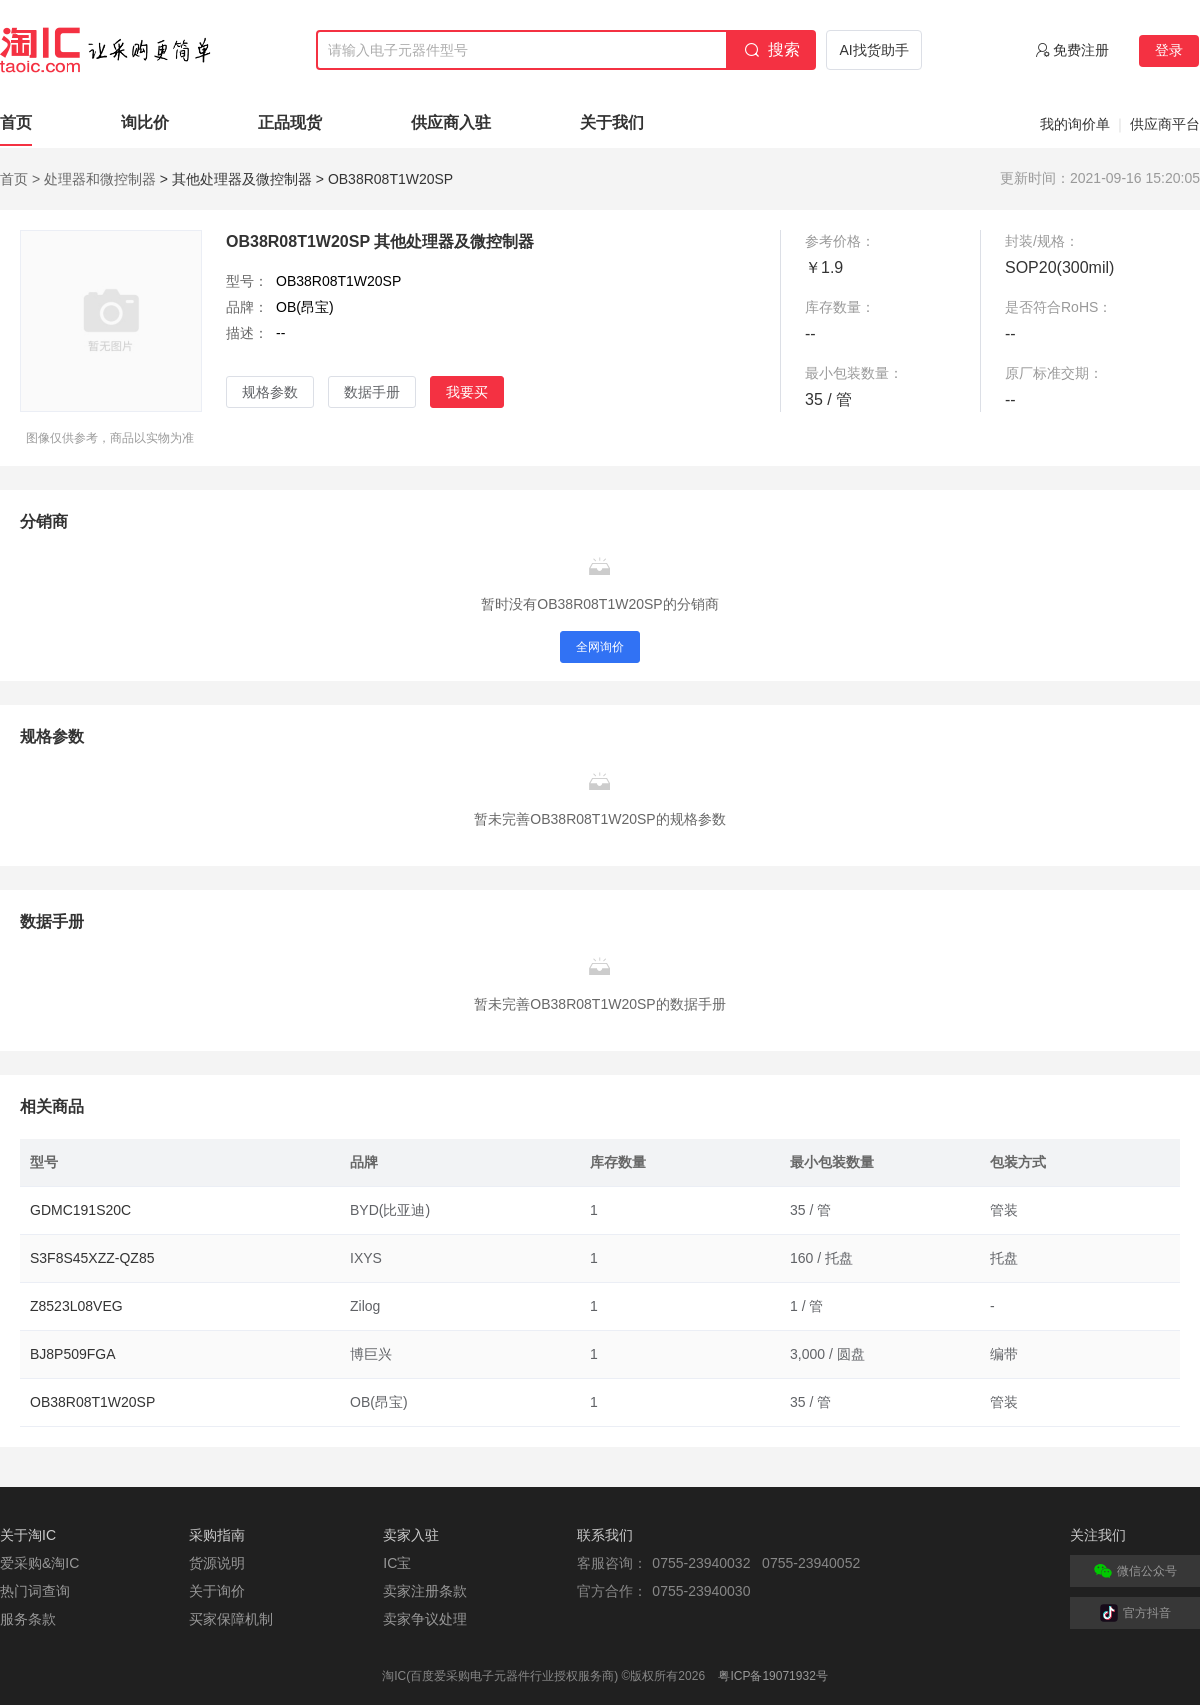 This screenshot has width=1200, height=1705. I want to click on 货源说明, so click(217, 1563).